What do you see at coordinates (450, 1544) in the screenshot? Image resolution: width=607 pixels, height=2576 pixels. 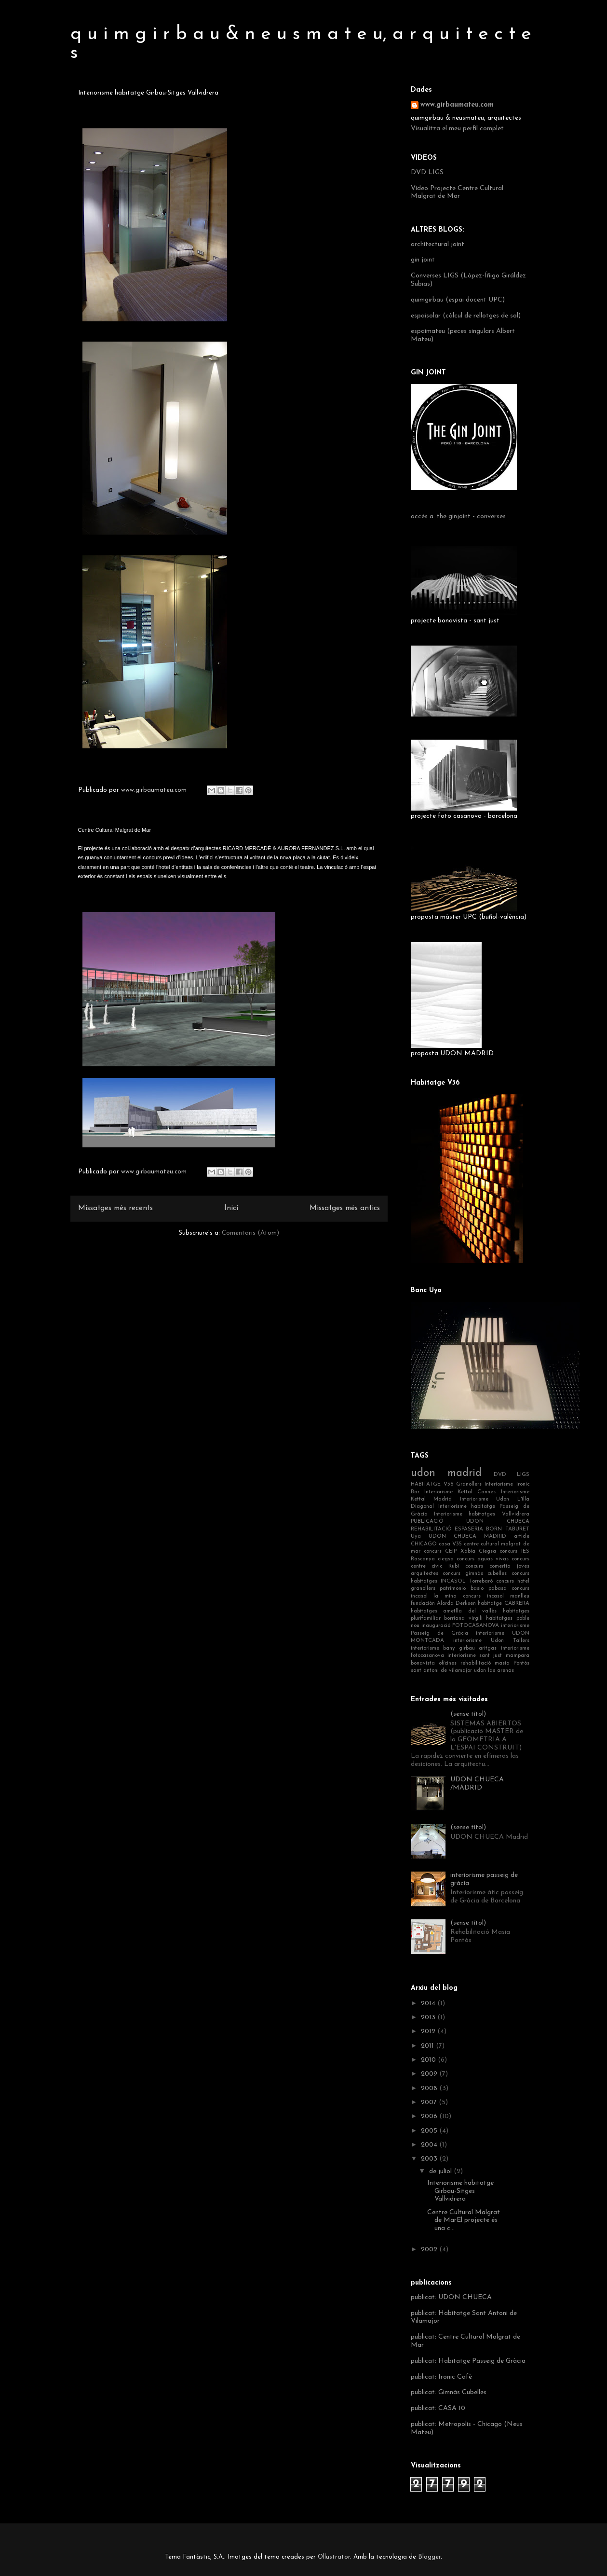 I see `casa V35` at bounding box center [450, 1544].